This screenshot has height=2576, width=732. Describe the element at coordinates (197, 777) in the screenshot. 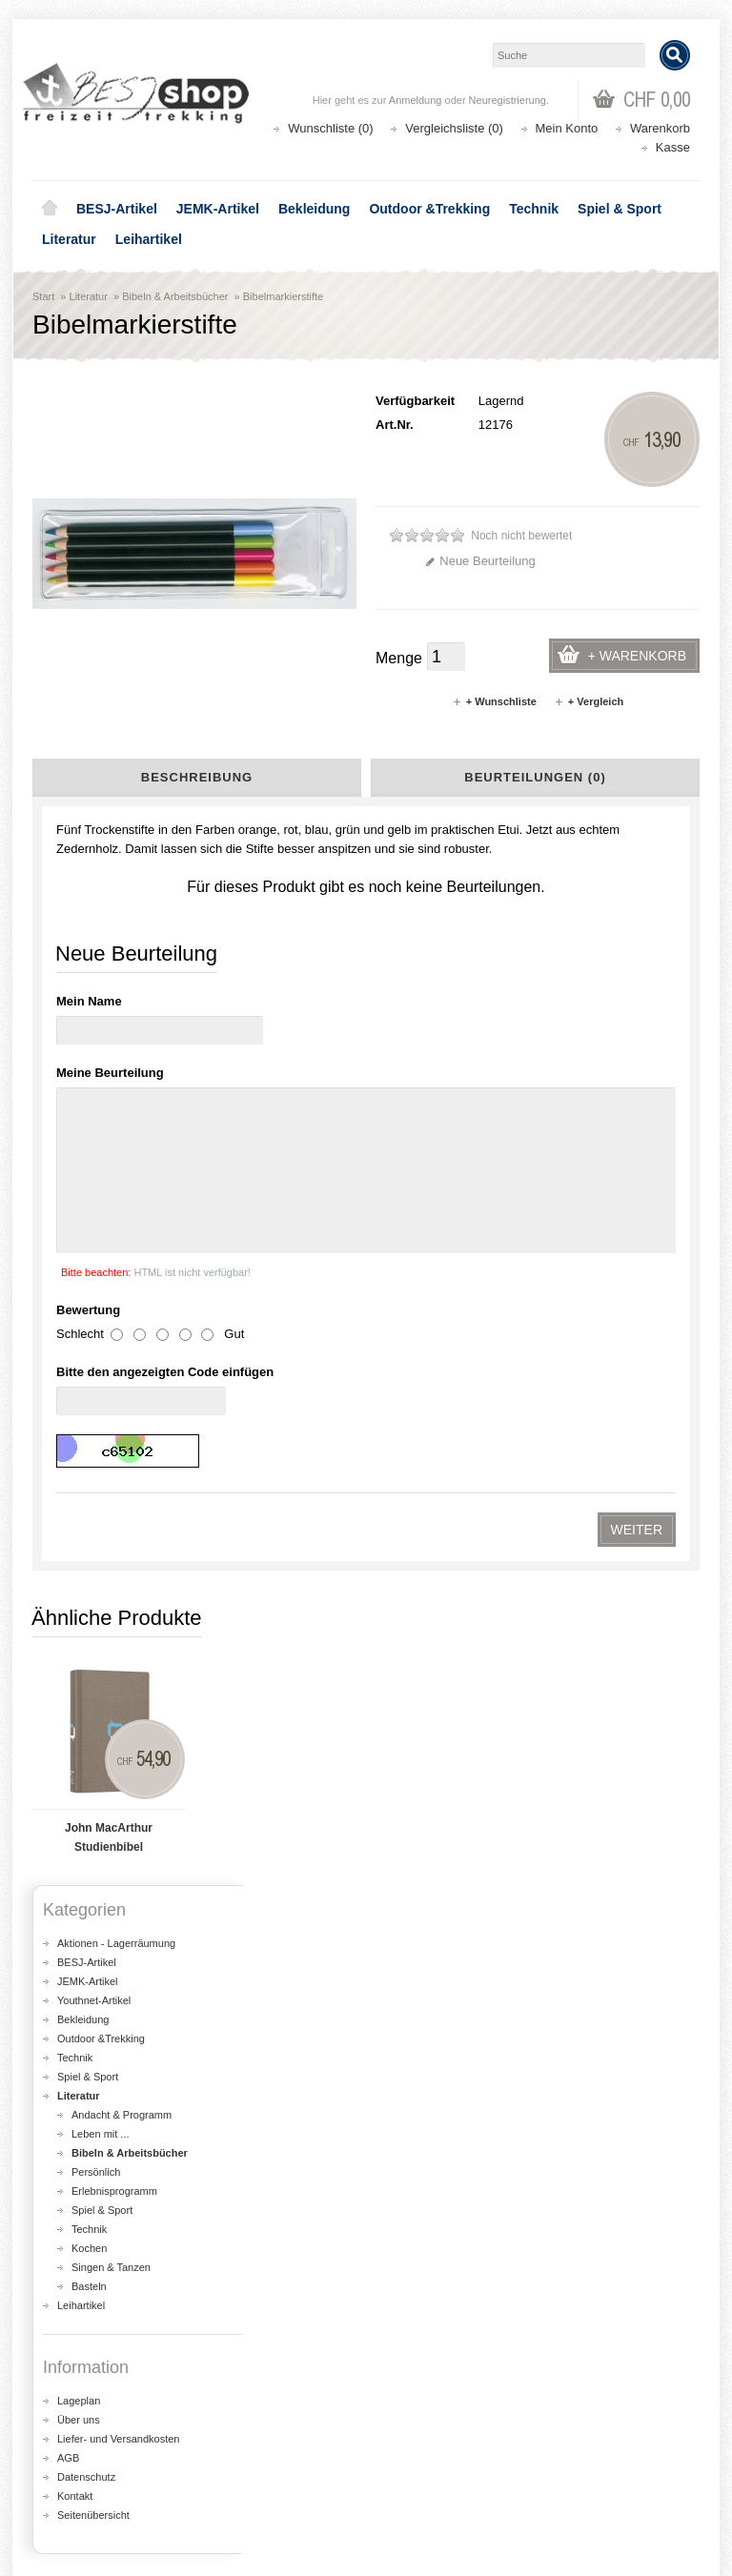

I see `Beschreibung` at that location.